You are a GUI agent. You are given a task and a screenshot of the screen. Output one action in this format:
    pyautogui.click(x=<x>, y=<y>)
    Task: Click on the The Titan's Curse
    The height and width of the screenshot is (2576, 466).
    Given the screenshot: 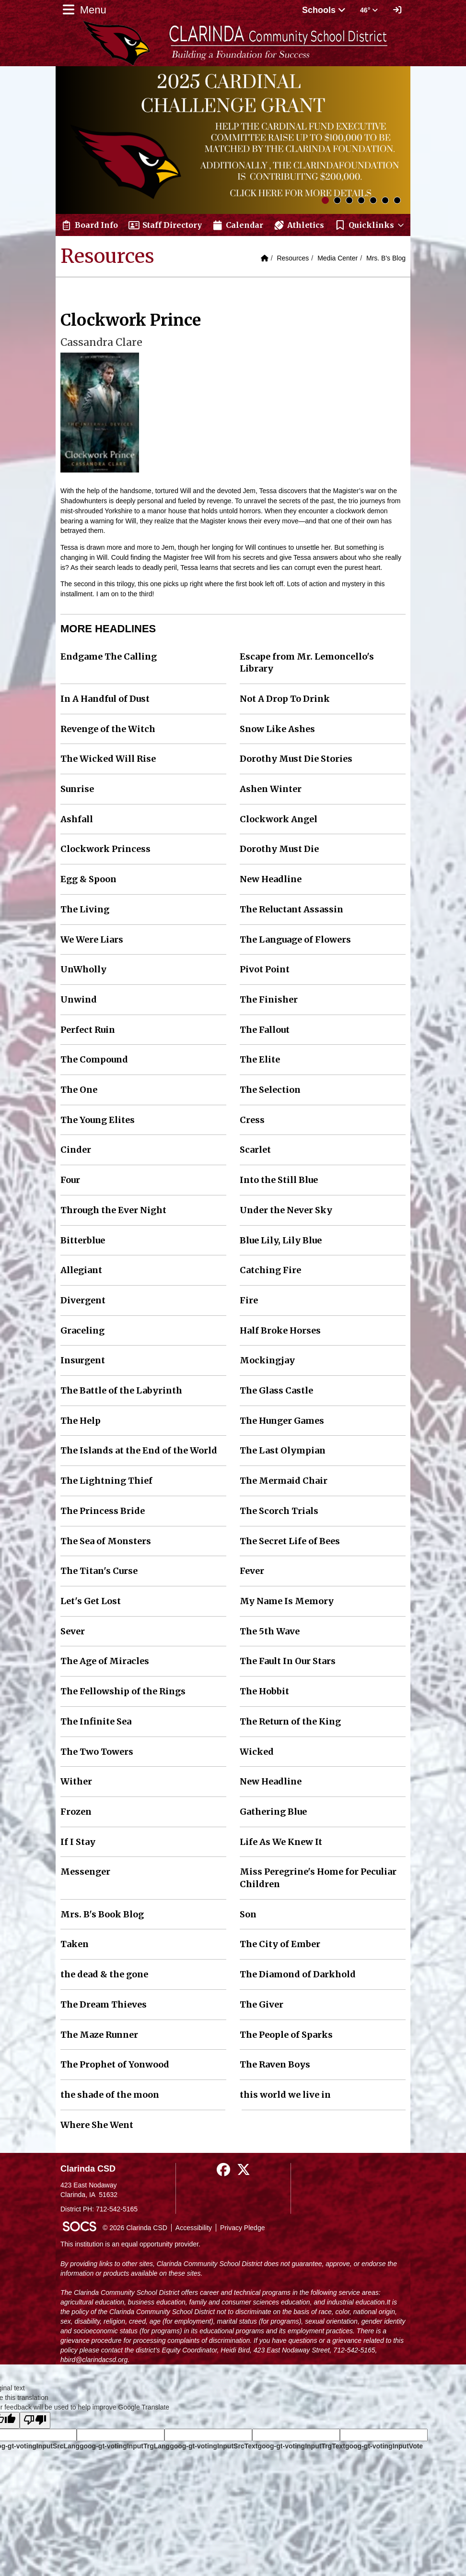 What is the action you would take?
    pyautogui.click(x=99, y=1570)
    